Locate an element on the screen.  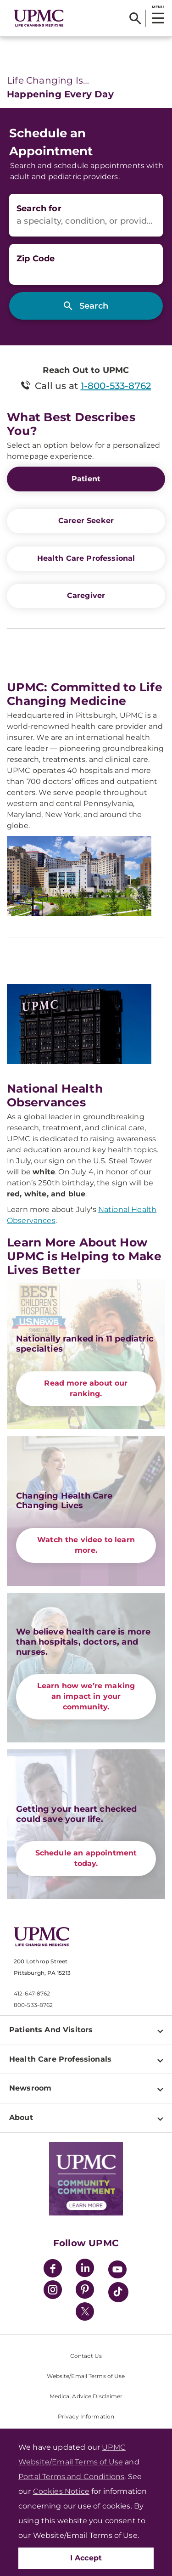
[Instagram] is located at coordinates (53, 2291).